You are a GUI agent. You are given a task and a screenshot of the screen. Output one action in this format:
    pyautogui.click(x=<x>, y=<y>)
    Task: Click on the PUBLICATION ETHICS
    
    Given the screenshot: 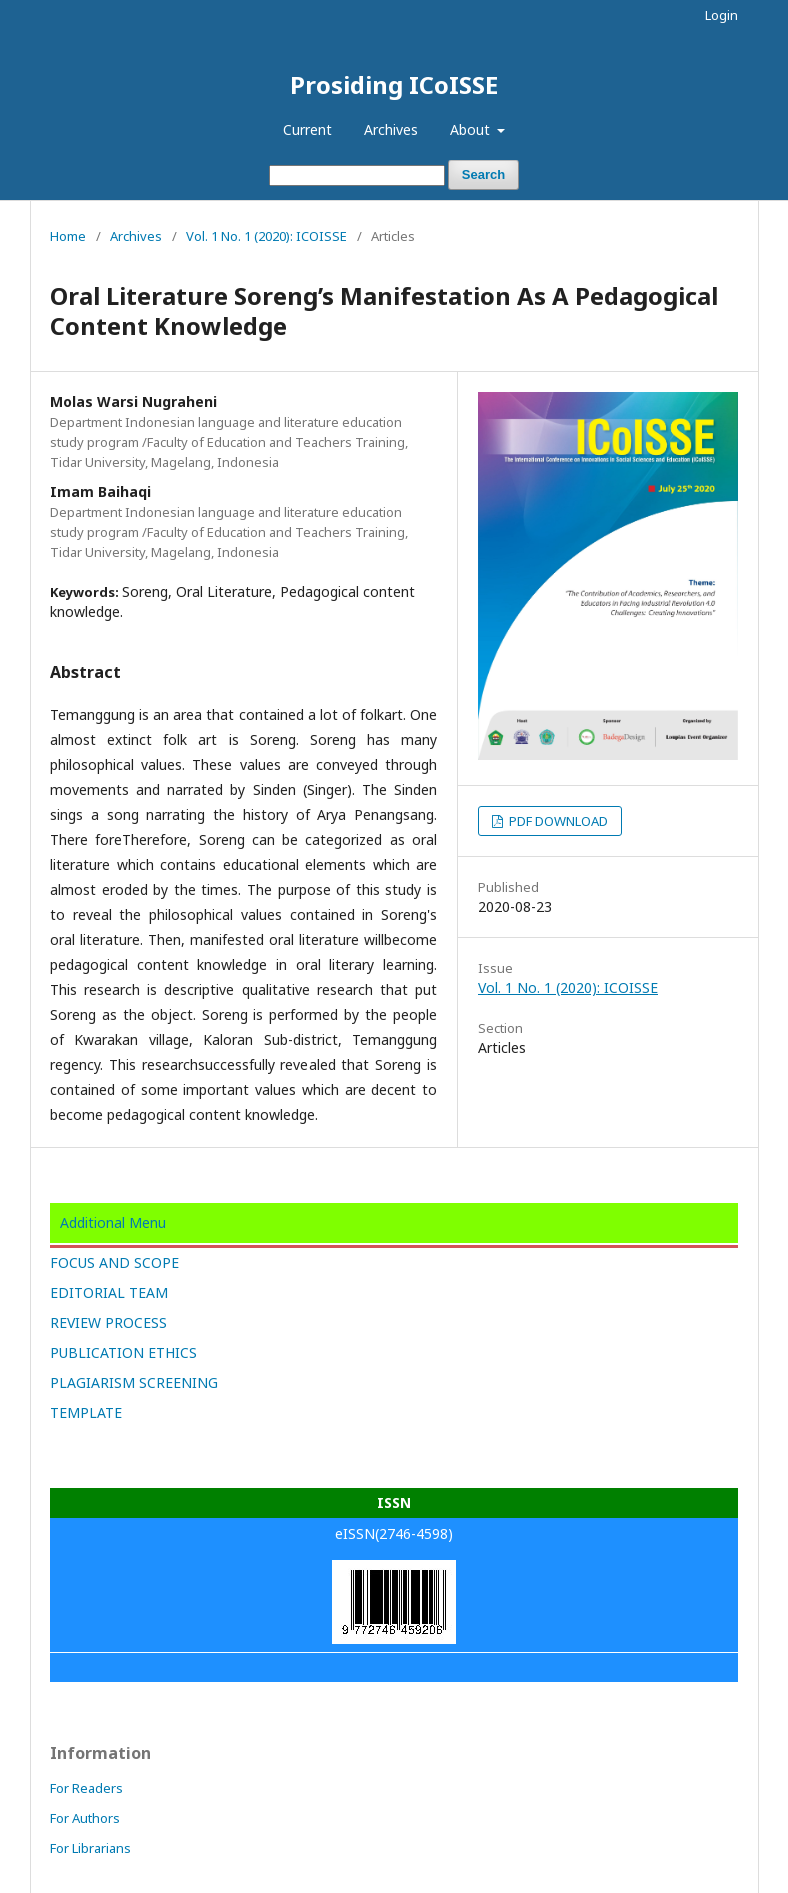 What is the action you would take?
    pyautogui.click(x=123, y=1352)
    